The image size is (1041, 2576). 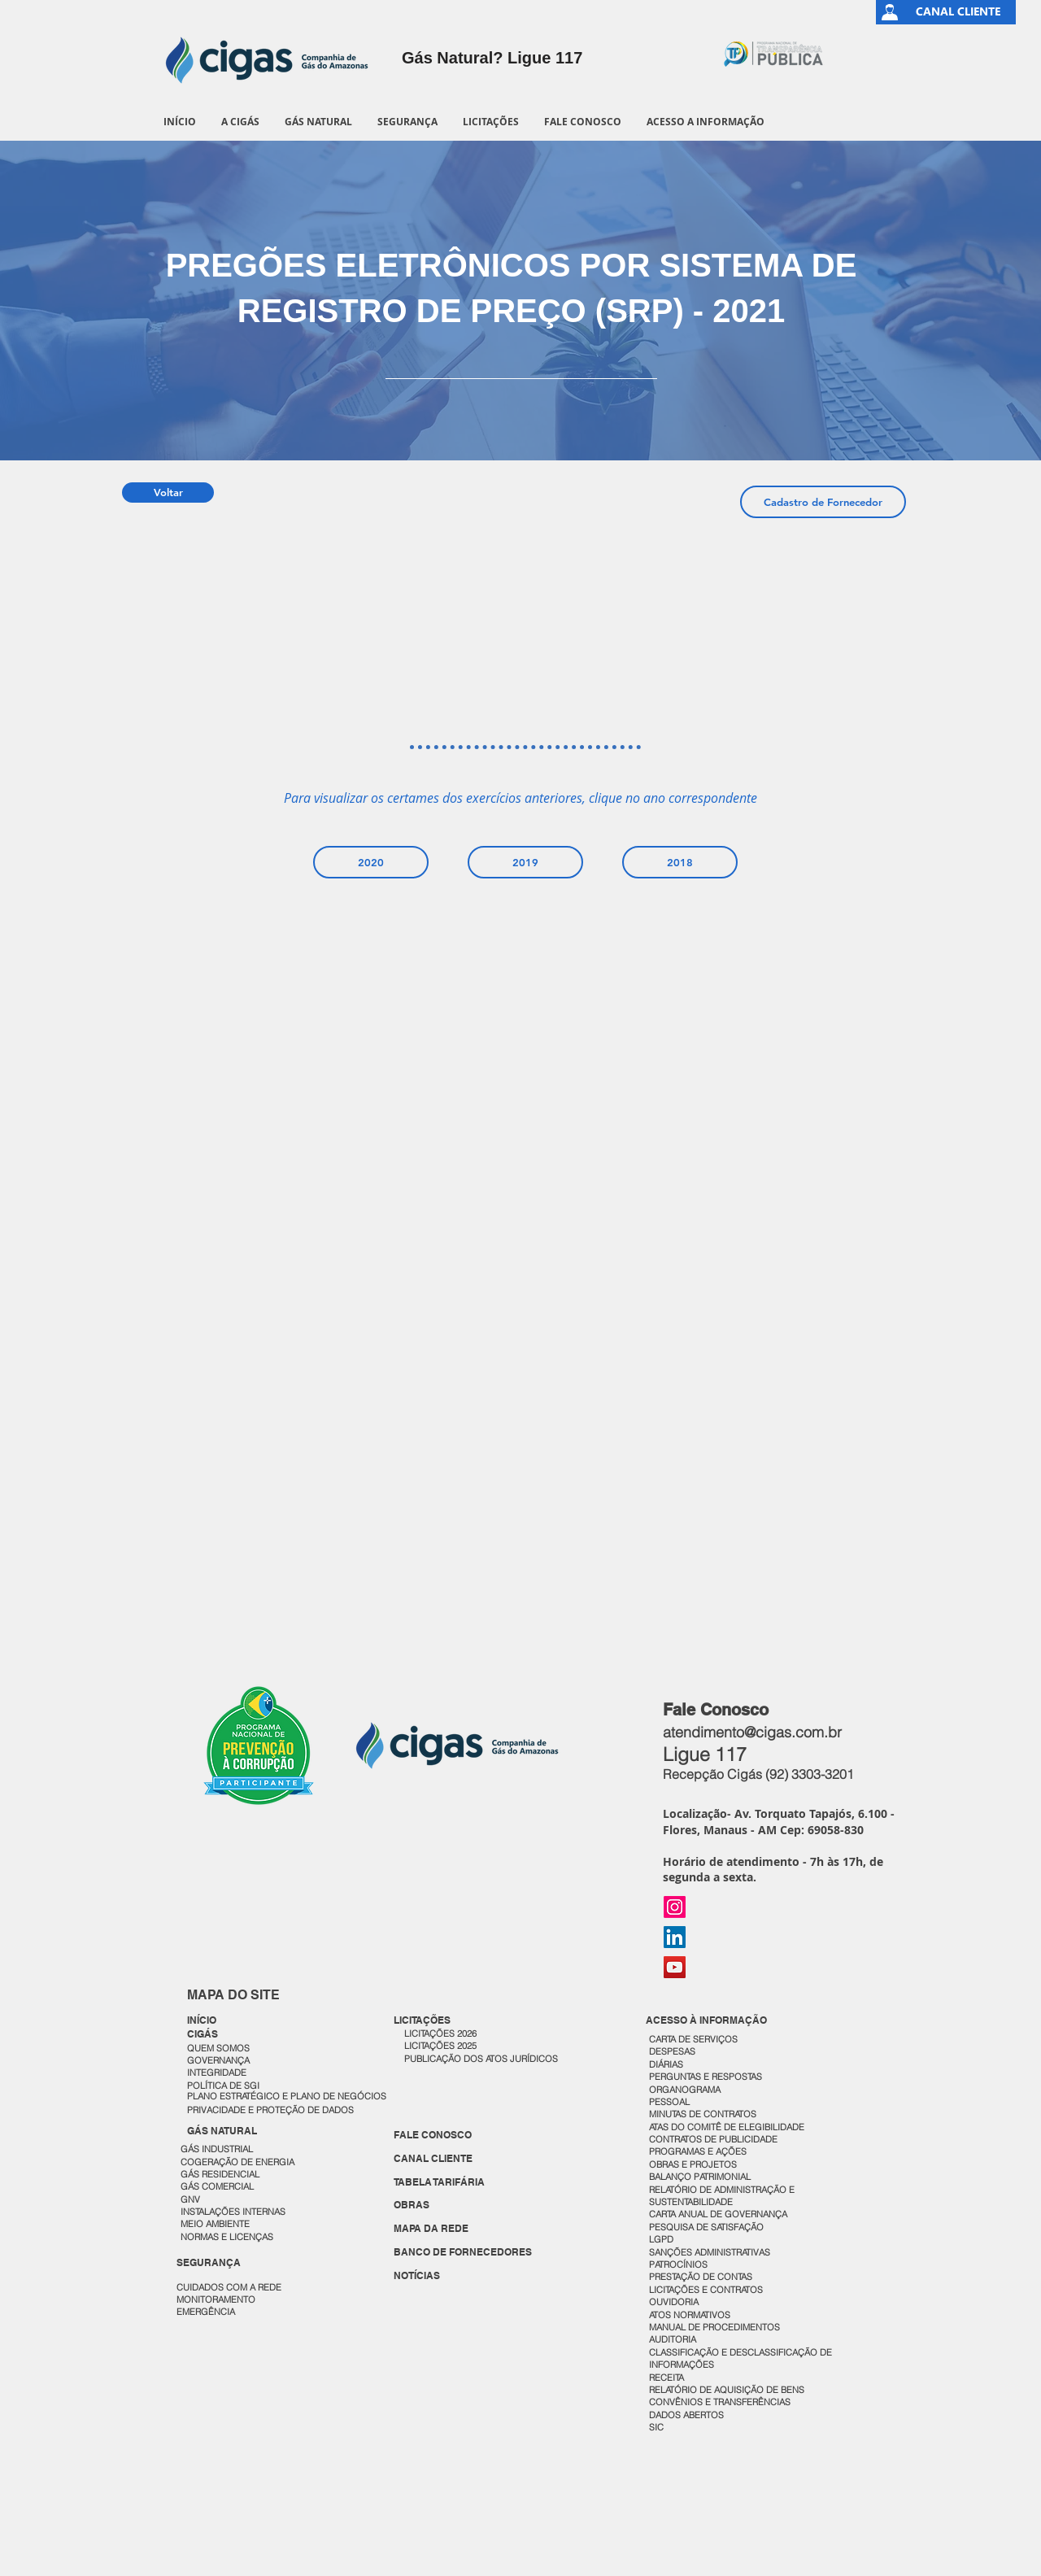 What do you see at coordinates (463, 2252) in the screenshot?
I see `BANCO DE FORNECEDORES` at bounding box center [463, 2252].